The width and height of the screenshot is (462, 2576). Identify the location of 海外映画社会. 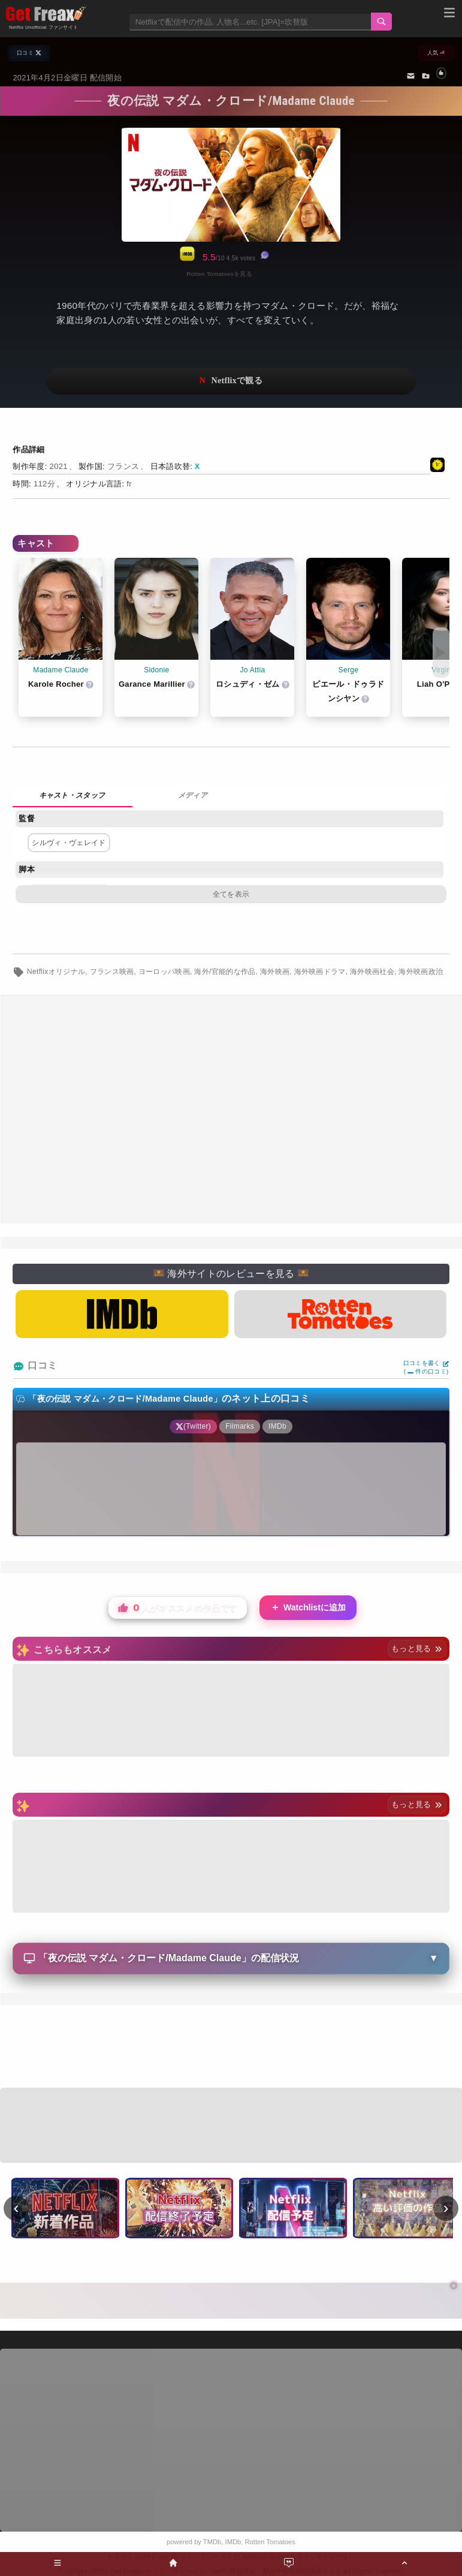
(372, 971).